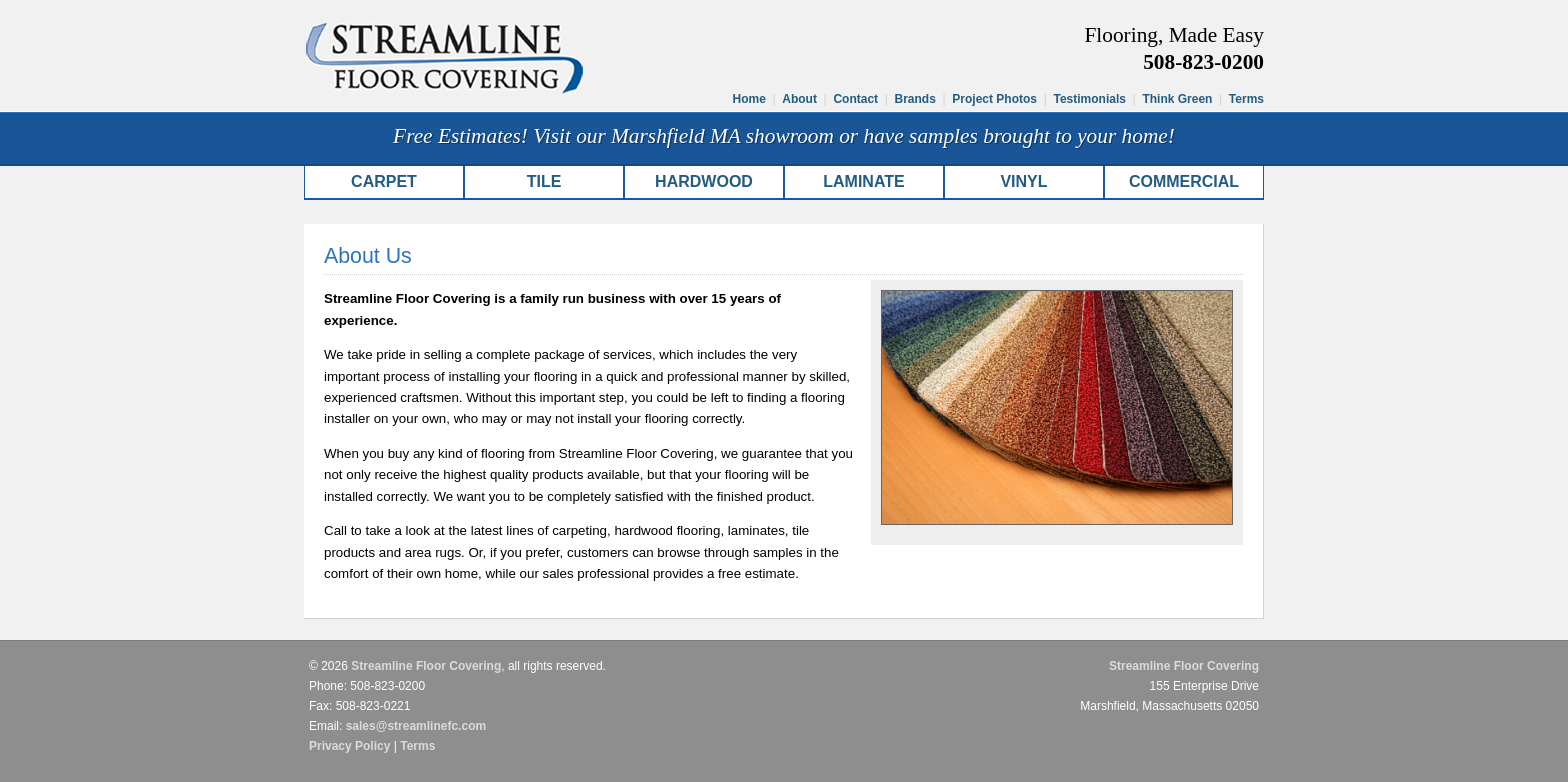 Image resolution: width=1568 pixels, height=782 pixels. What do you see at coordinates (1023, 181) in the screenshot?
I see `Vinyl` at bounding box center [1023, 181].